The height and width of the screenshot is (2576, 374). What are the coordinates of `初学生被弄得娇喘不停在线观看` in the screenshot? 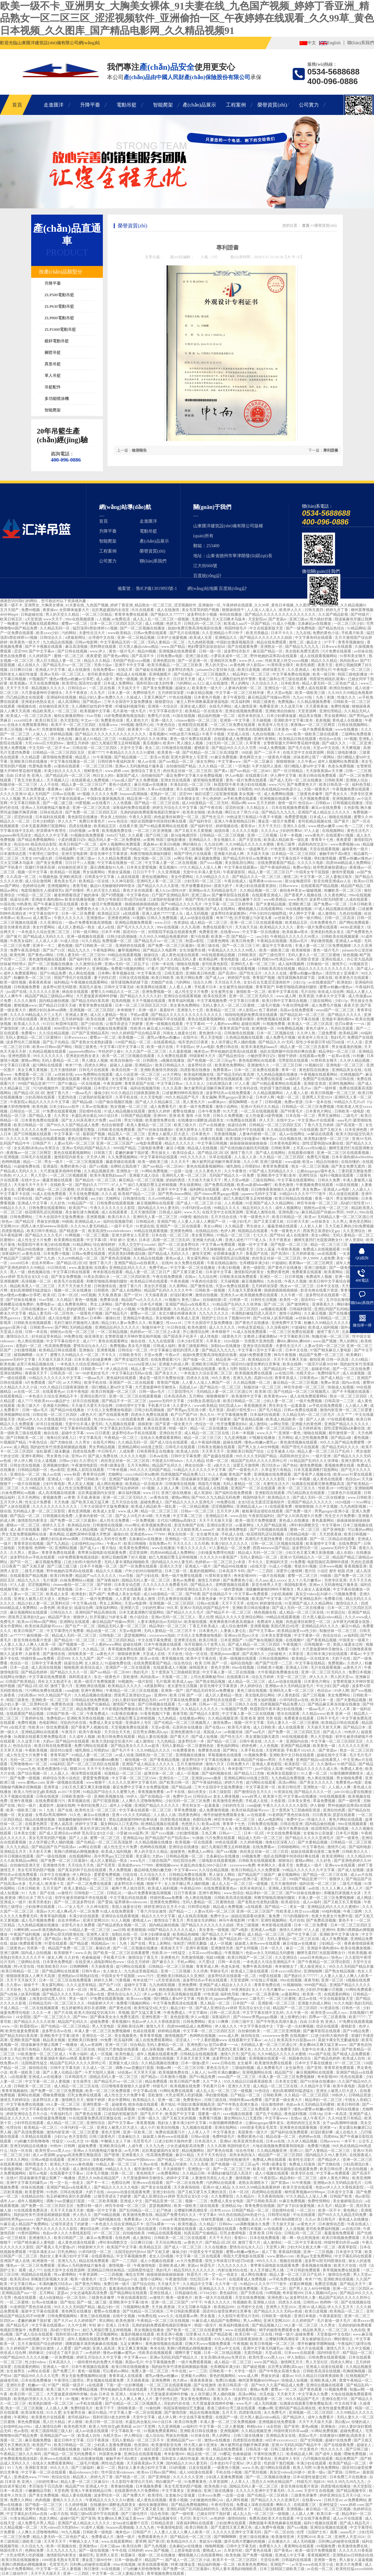 It's located at (159, 1019).